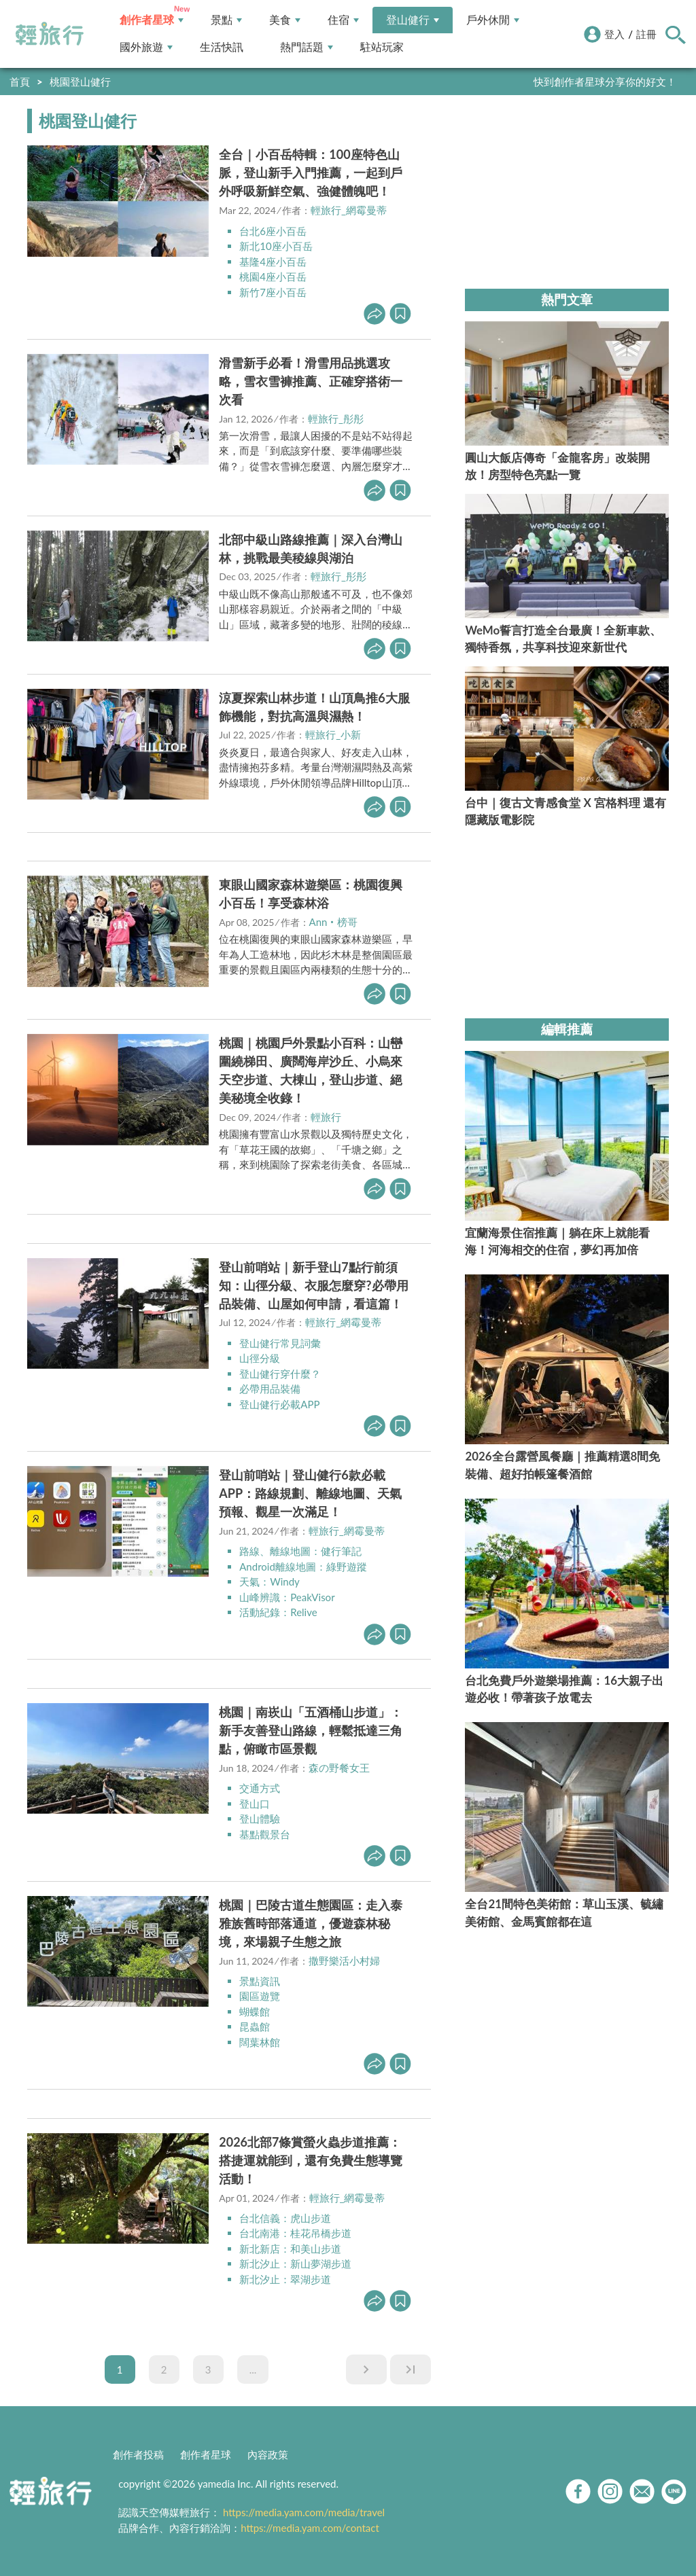 The width and height of the screenshot is (696, 2576). I want to click on 園區遊覽, so click(259, 1996).